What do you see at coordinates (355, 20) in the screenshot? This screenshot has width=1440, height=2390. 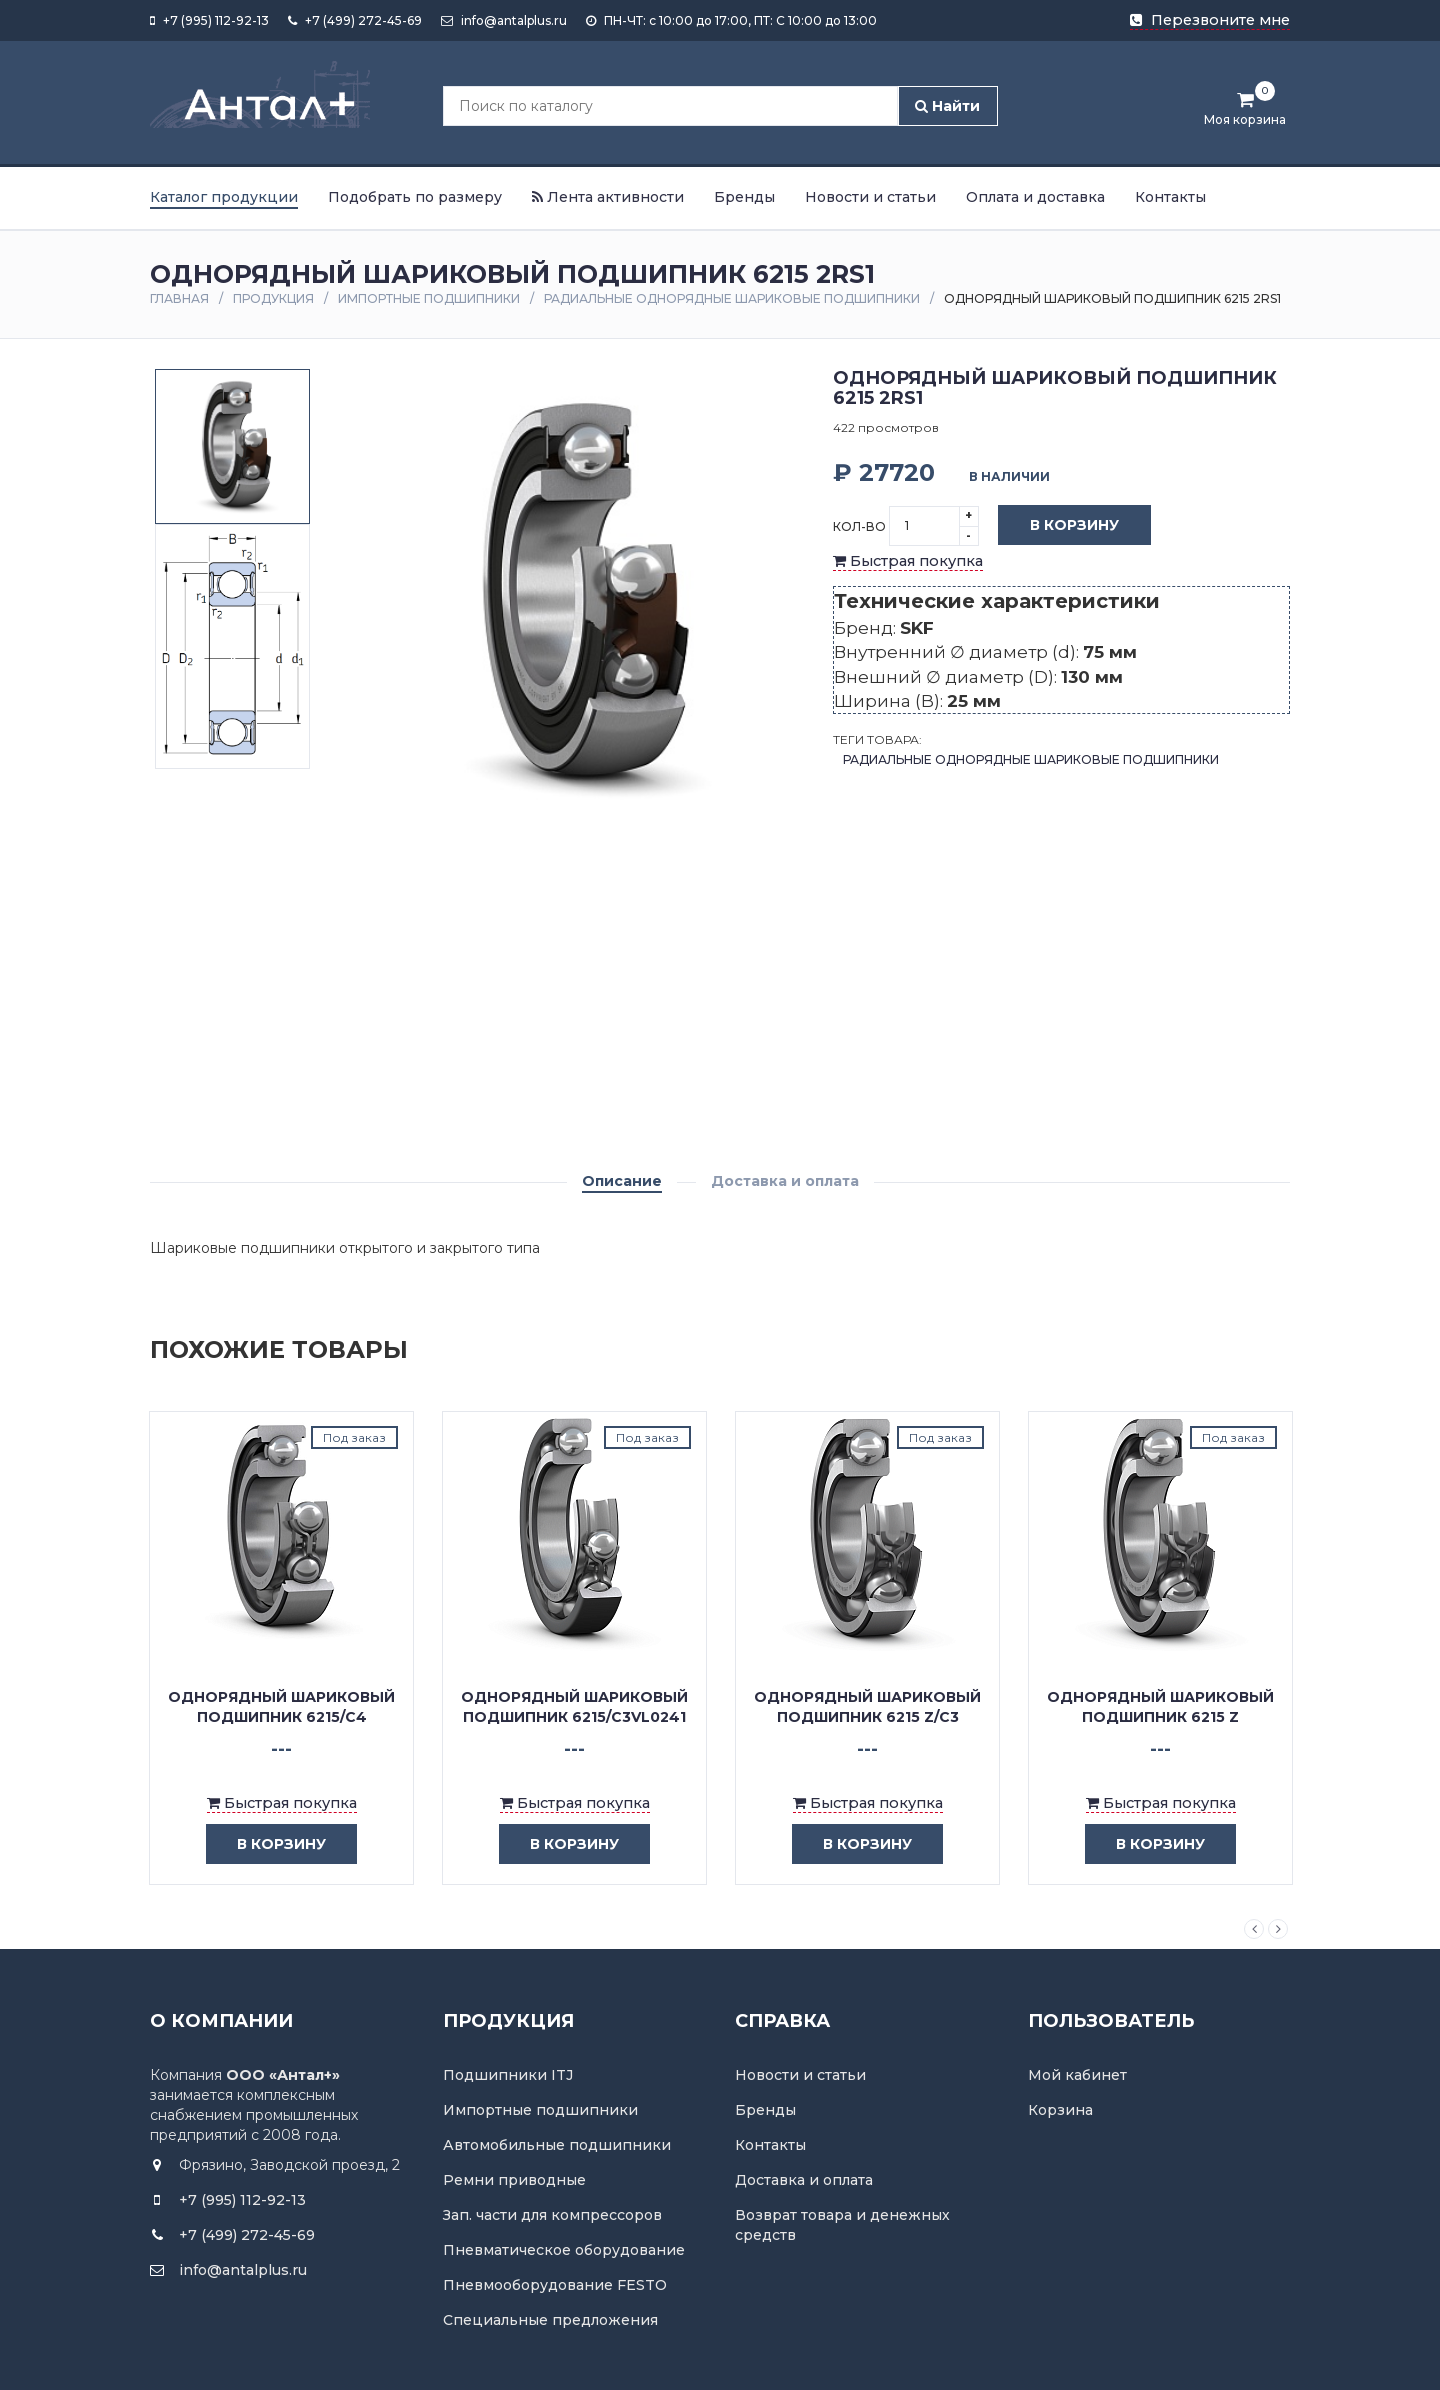 I see `+7 (499) 272-45-69` at bounding box center [355, 20].